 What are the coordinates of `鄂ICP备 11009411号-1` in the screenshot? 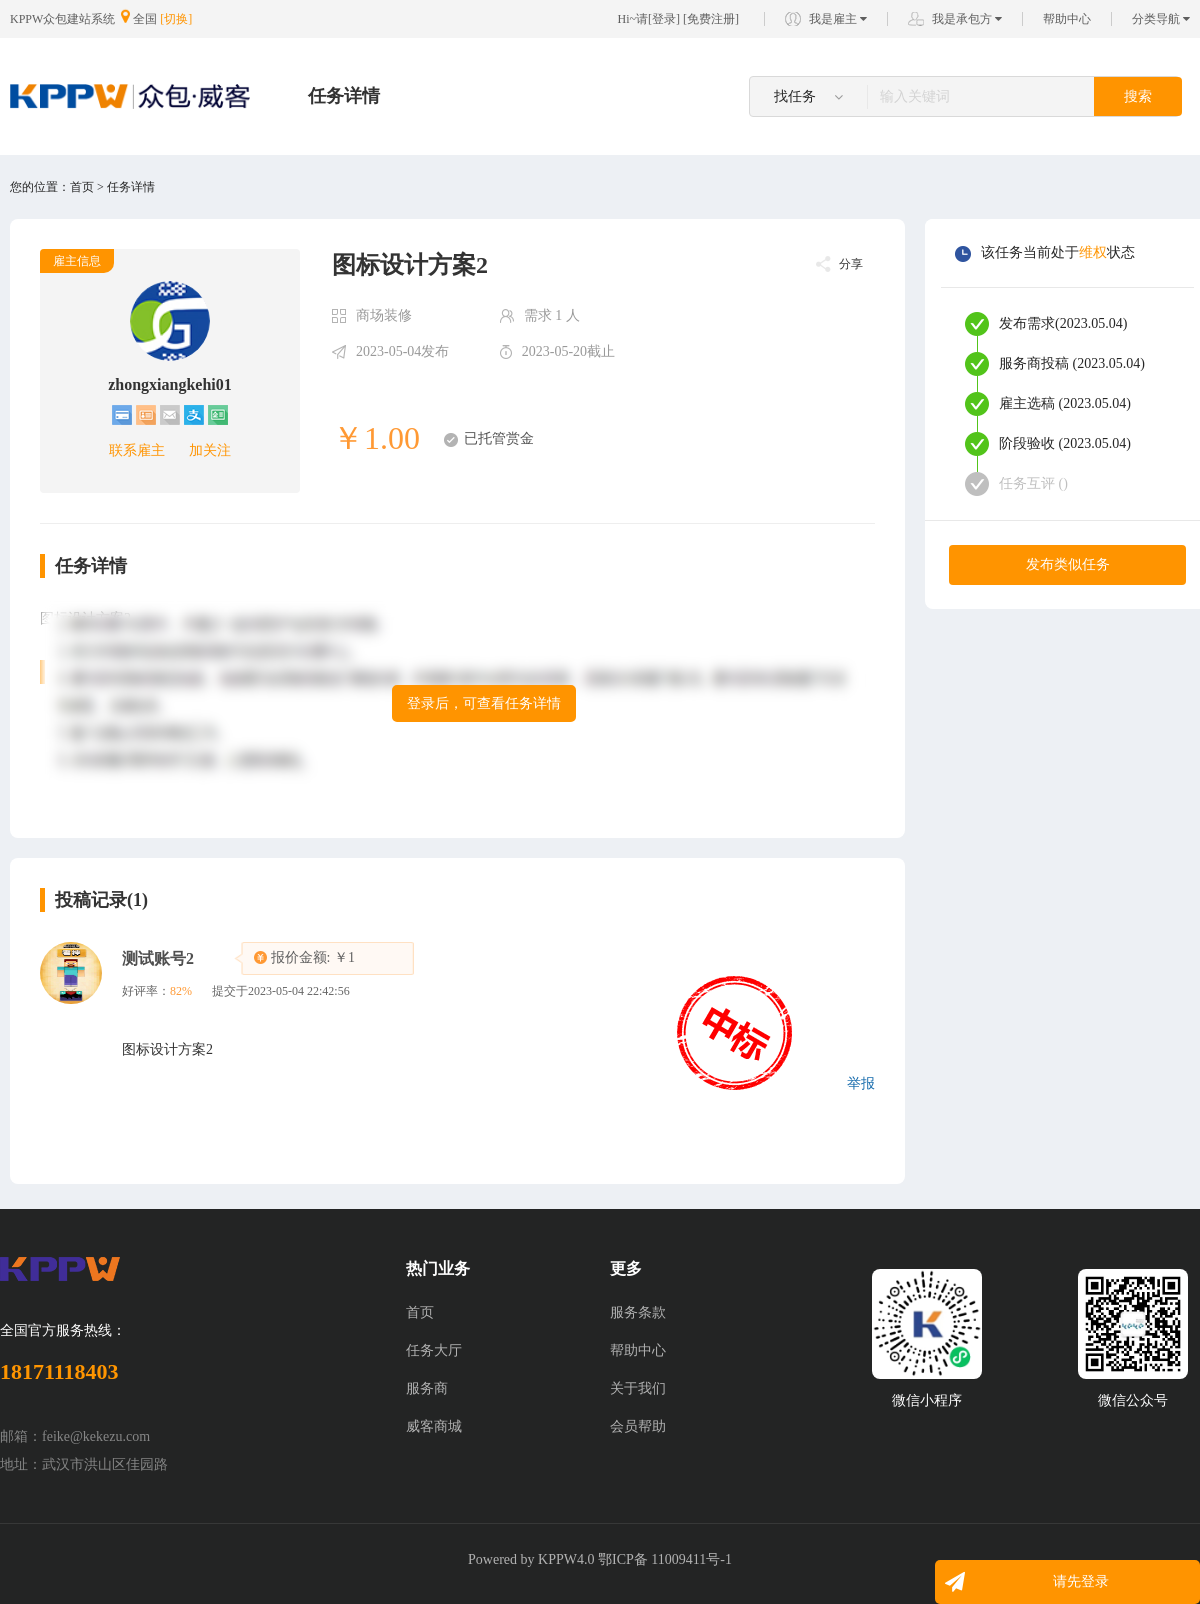 It's located at (665, 1559).